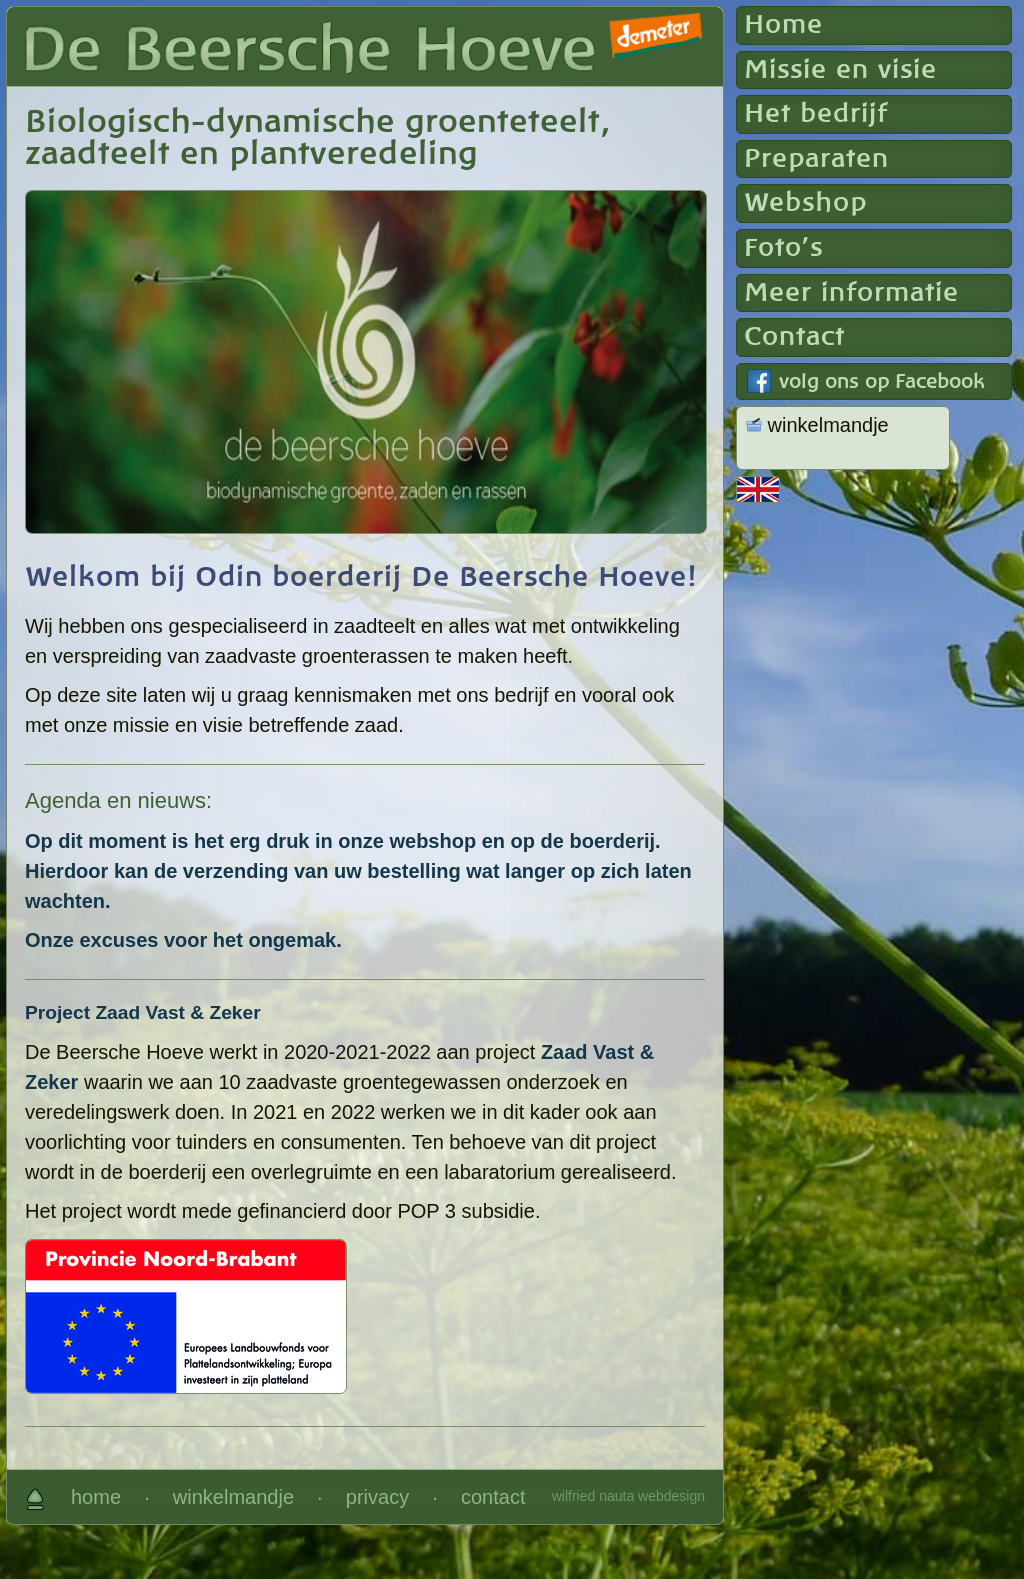 This screenshot has height=1579, width=1024. What do you see at coordinates (816, 114) in the screenshot?
I see `Het bedrijf` at bounding box center [816, 114].